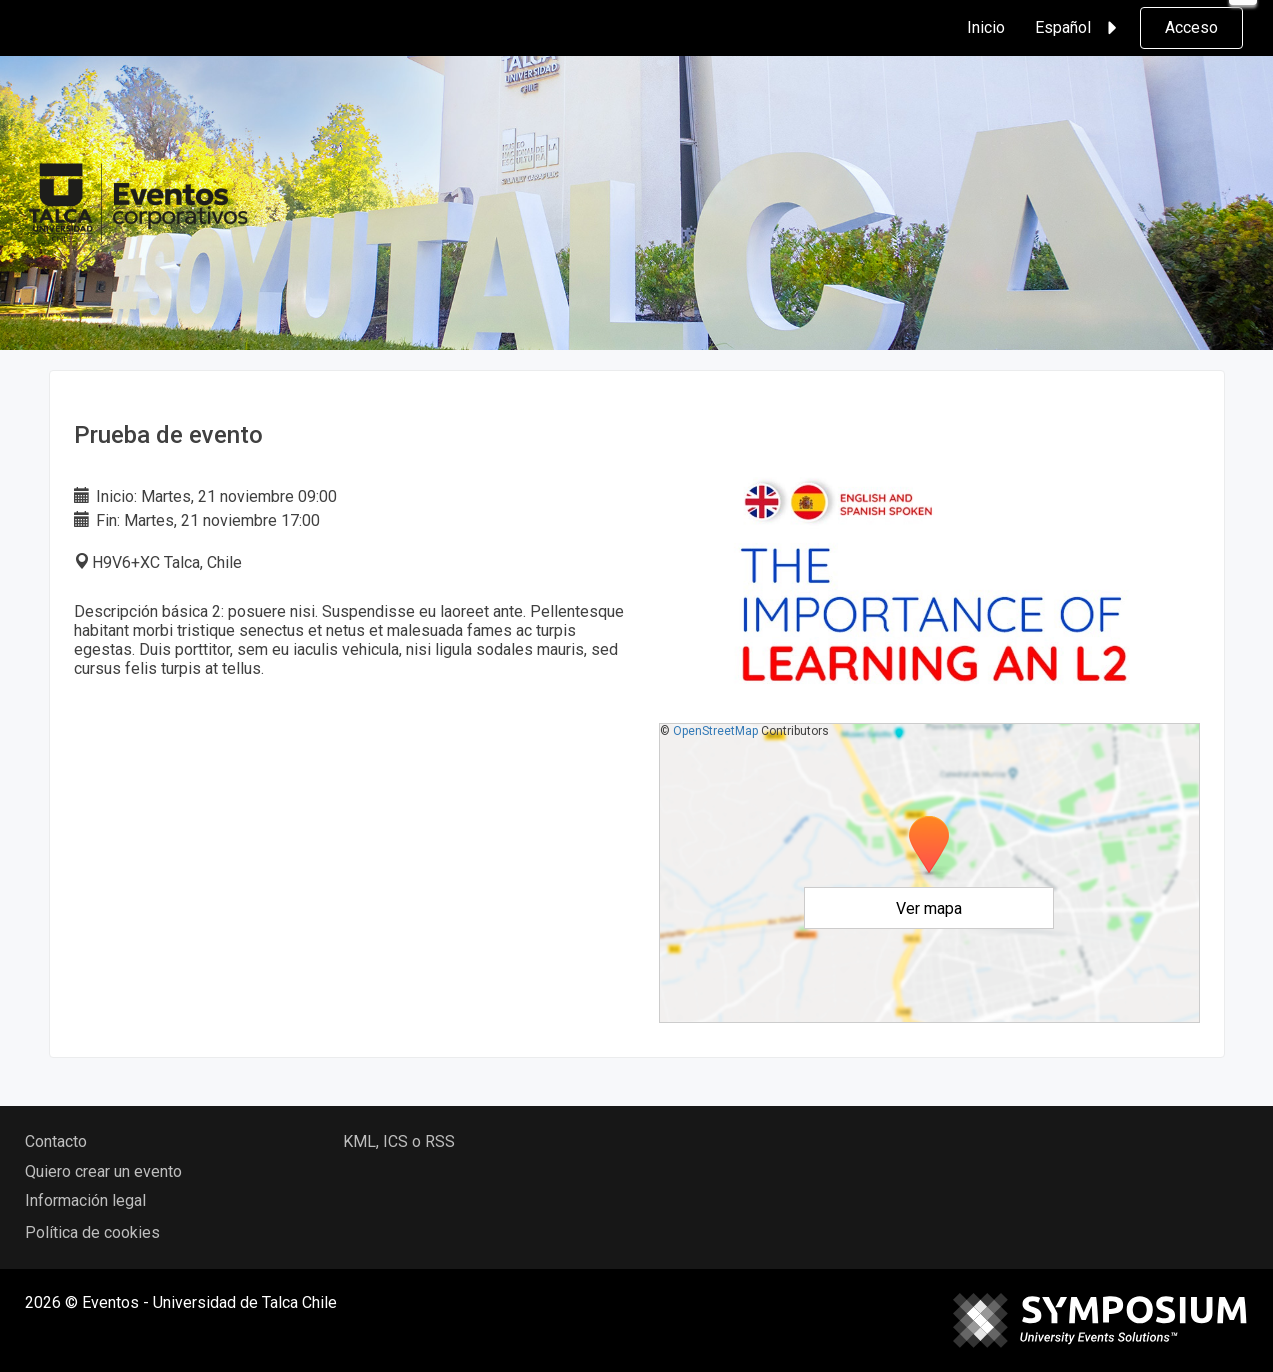  What do you see at coordinates (92, 1232) in the screenshot?
I see `Política de cookies` at bounding box center [92, 1232].